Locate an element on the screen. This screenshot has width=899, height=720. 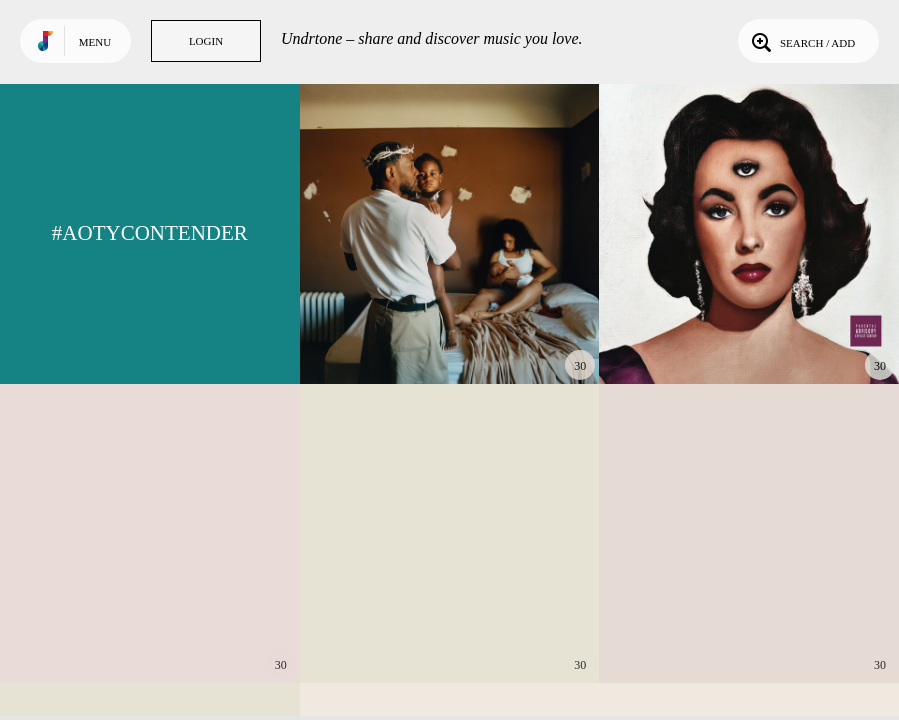
Search / Add is located at coordinates (801, 41).